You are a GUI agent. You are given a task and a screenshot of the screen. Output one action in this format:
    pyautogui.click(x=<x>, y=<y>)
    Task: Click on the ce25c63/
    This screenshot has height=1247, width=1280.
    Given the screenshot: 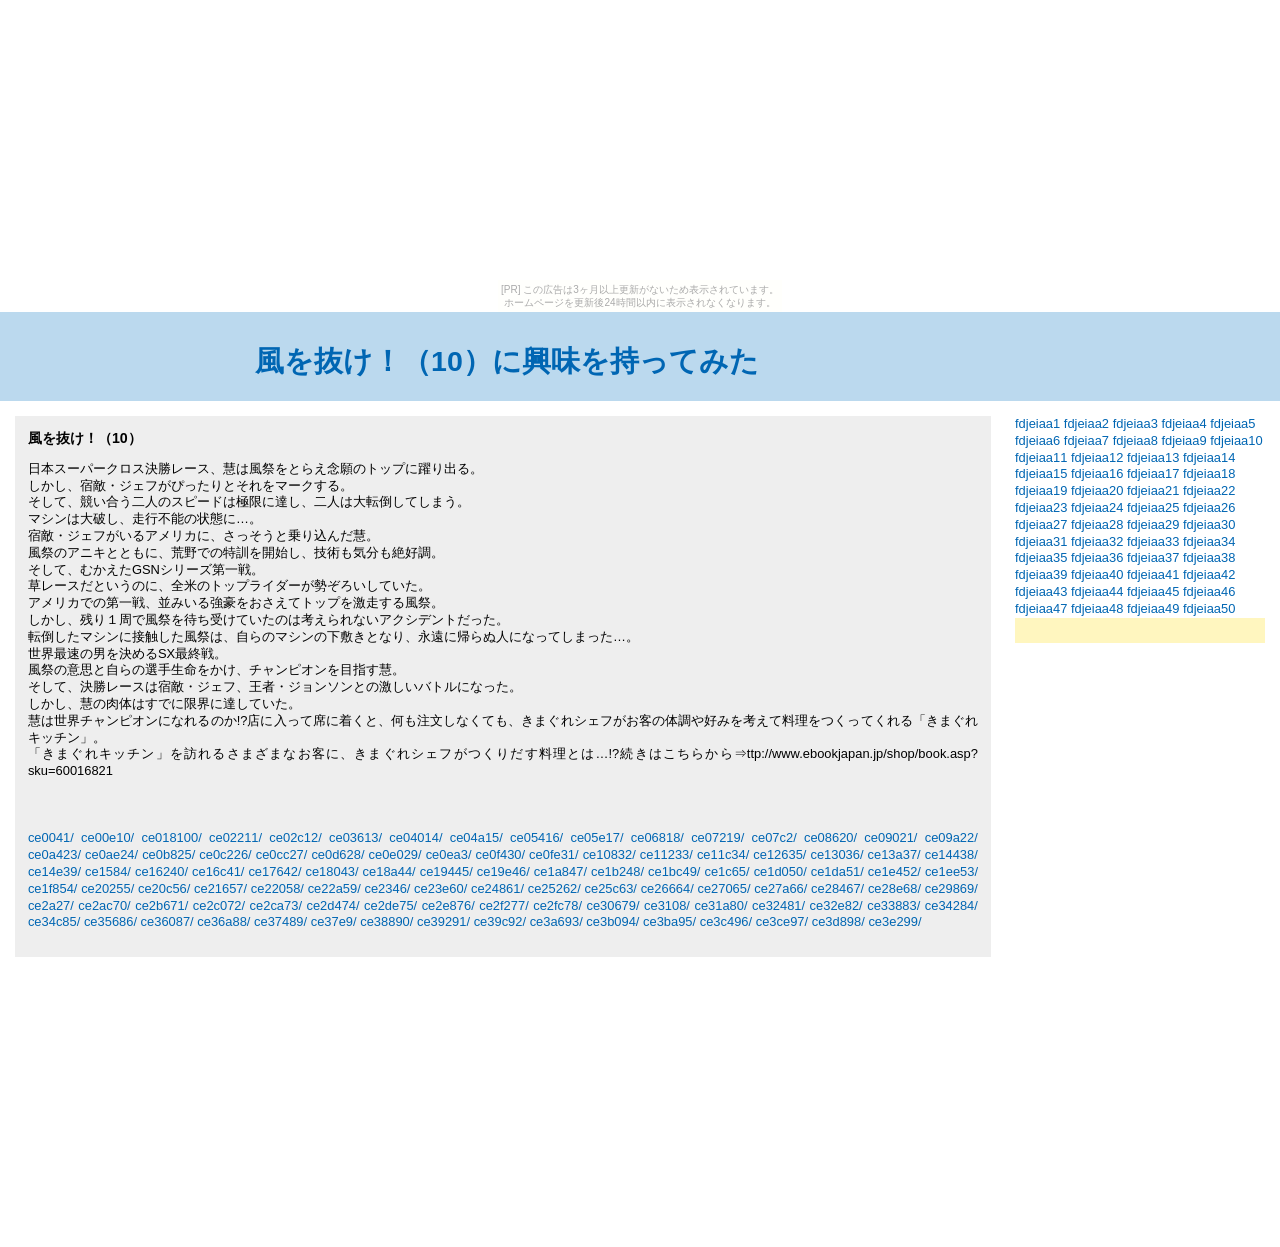 What is the action you would take?
    pyautogui.click(x=611, y=888)
    